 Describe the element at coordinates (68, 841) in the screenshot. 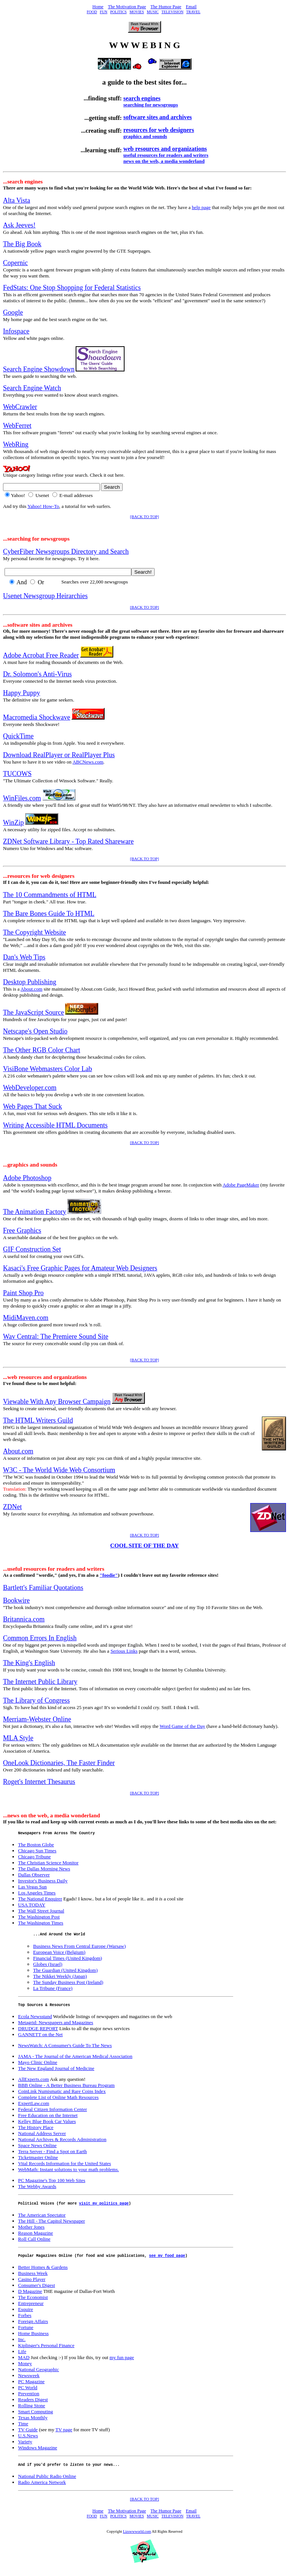

I see `ZDNet Software Library - Top Rated Shareware` at that location.